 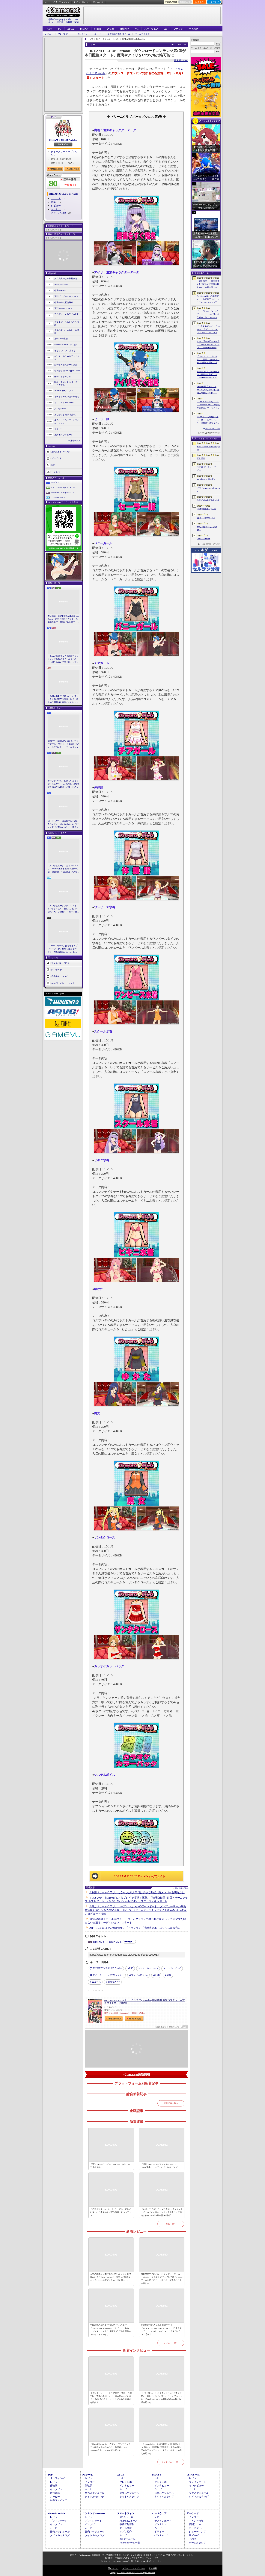 What do you see at coordinates (206, 518) in the screenshot?
I see `崩壊：スターレイル` at bounding box center [206, 518].